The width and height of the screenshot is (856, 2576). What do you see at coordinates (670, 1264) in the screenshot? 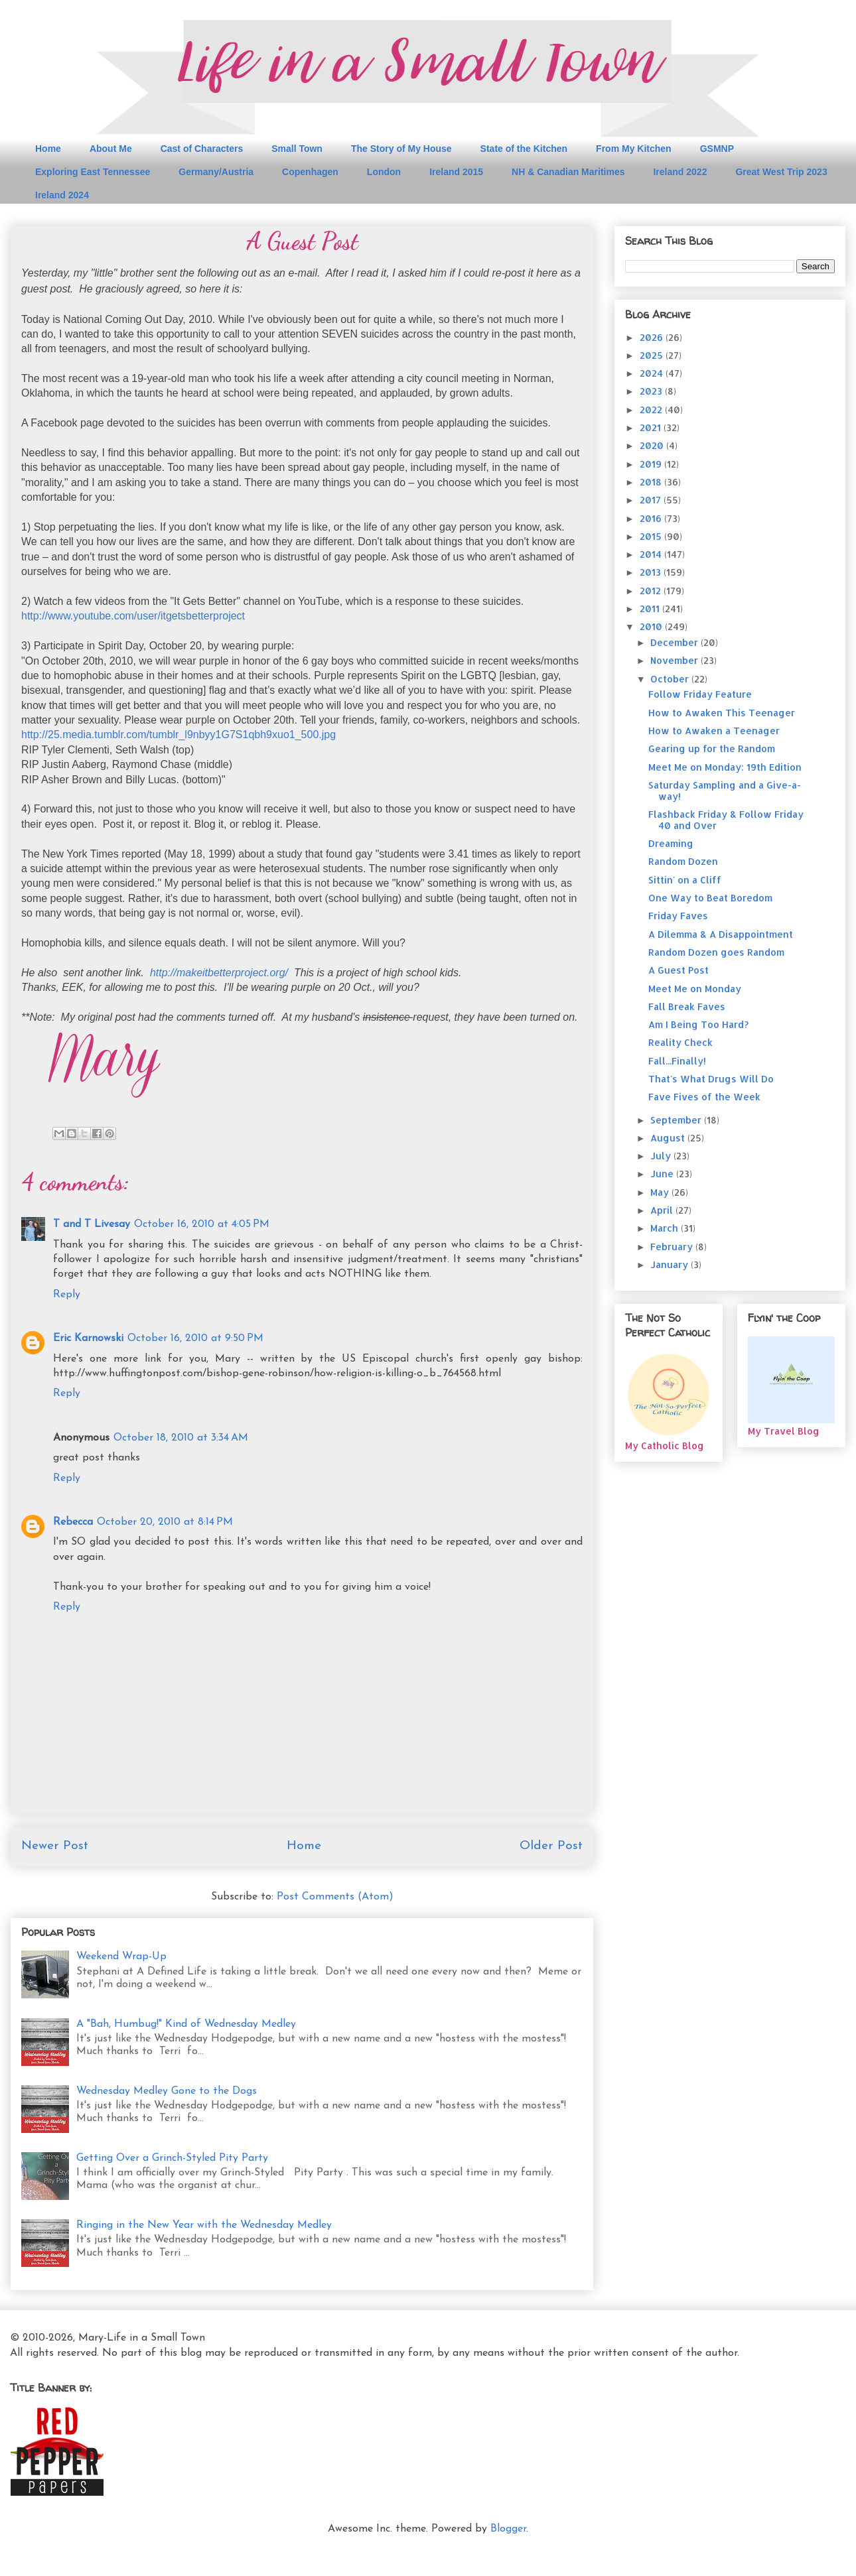
I see `January` at bounding box center [670, 1264].